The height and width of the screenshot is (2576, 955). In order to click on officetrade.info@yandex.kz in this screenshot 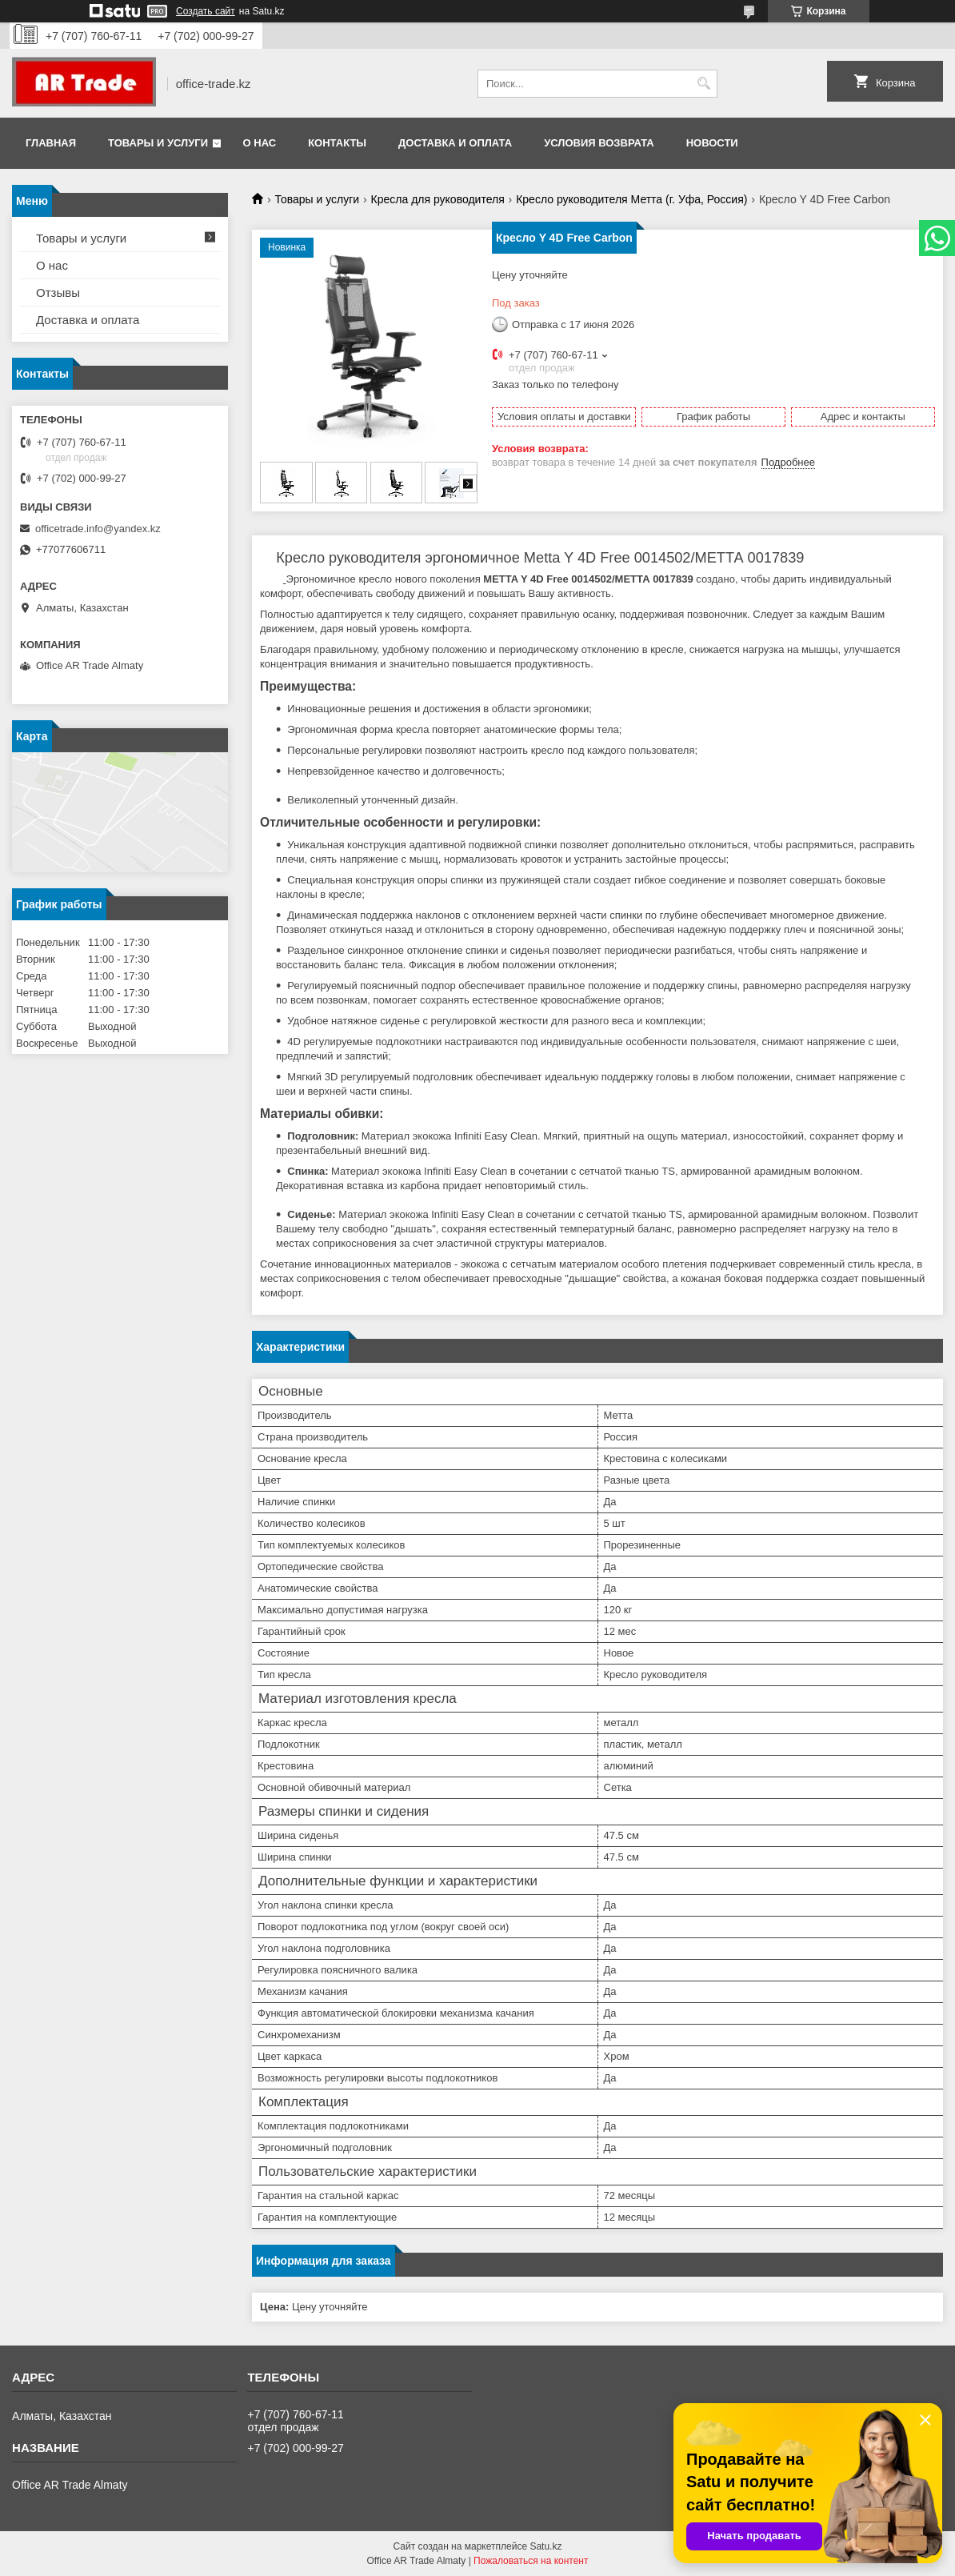, I will do `click(98, 529)`.